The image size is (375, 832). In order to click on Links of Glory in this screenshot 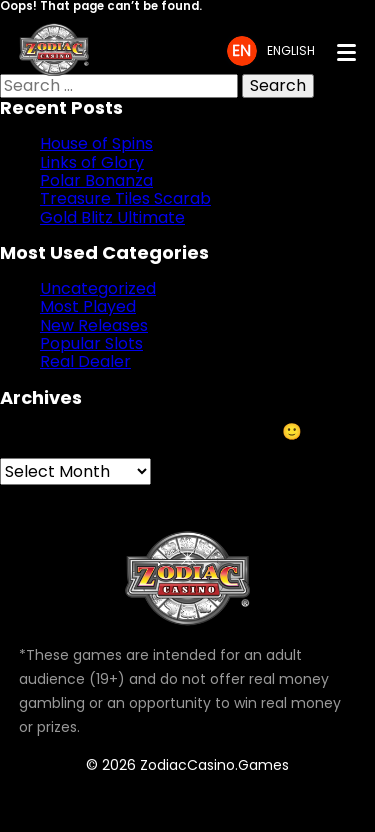, I will do `click(92, 162)`.